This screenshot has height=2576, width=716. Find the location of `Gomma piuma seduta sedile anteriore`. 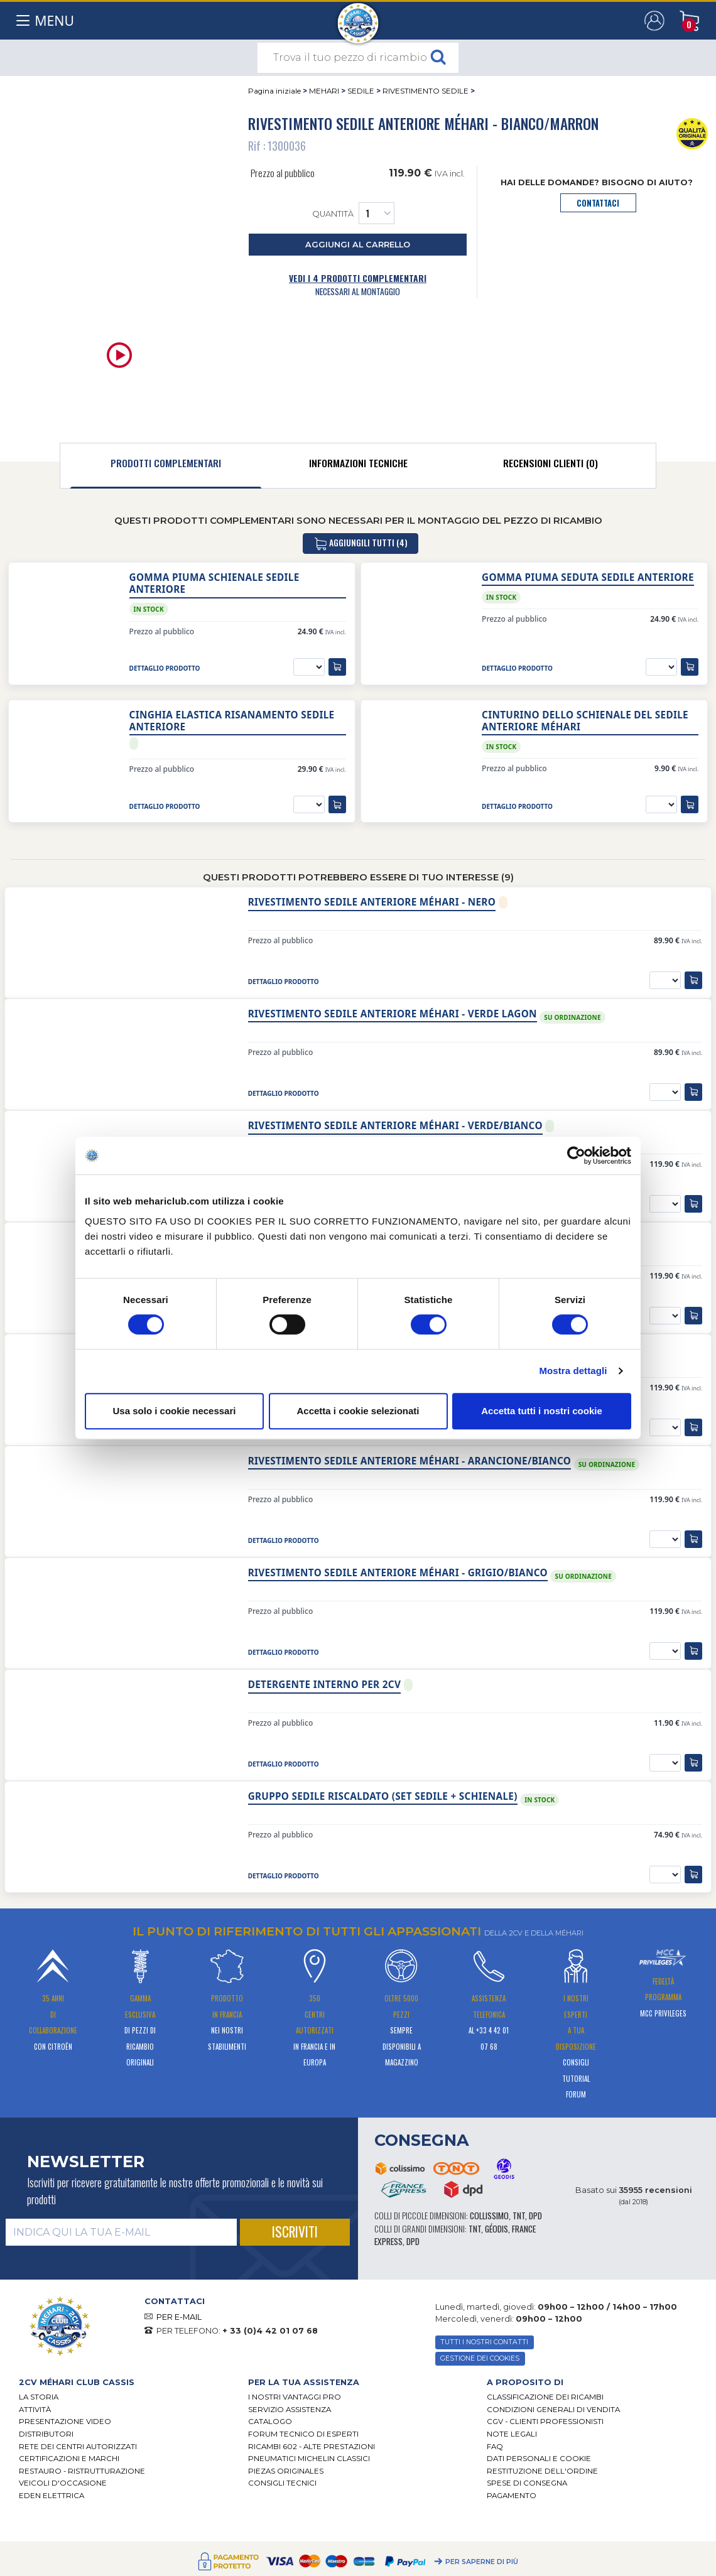

Gomma piuma seduta sedile anteriore is located at coordinates (588, 577).